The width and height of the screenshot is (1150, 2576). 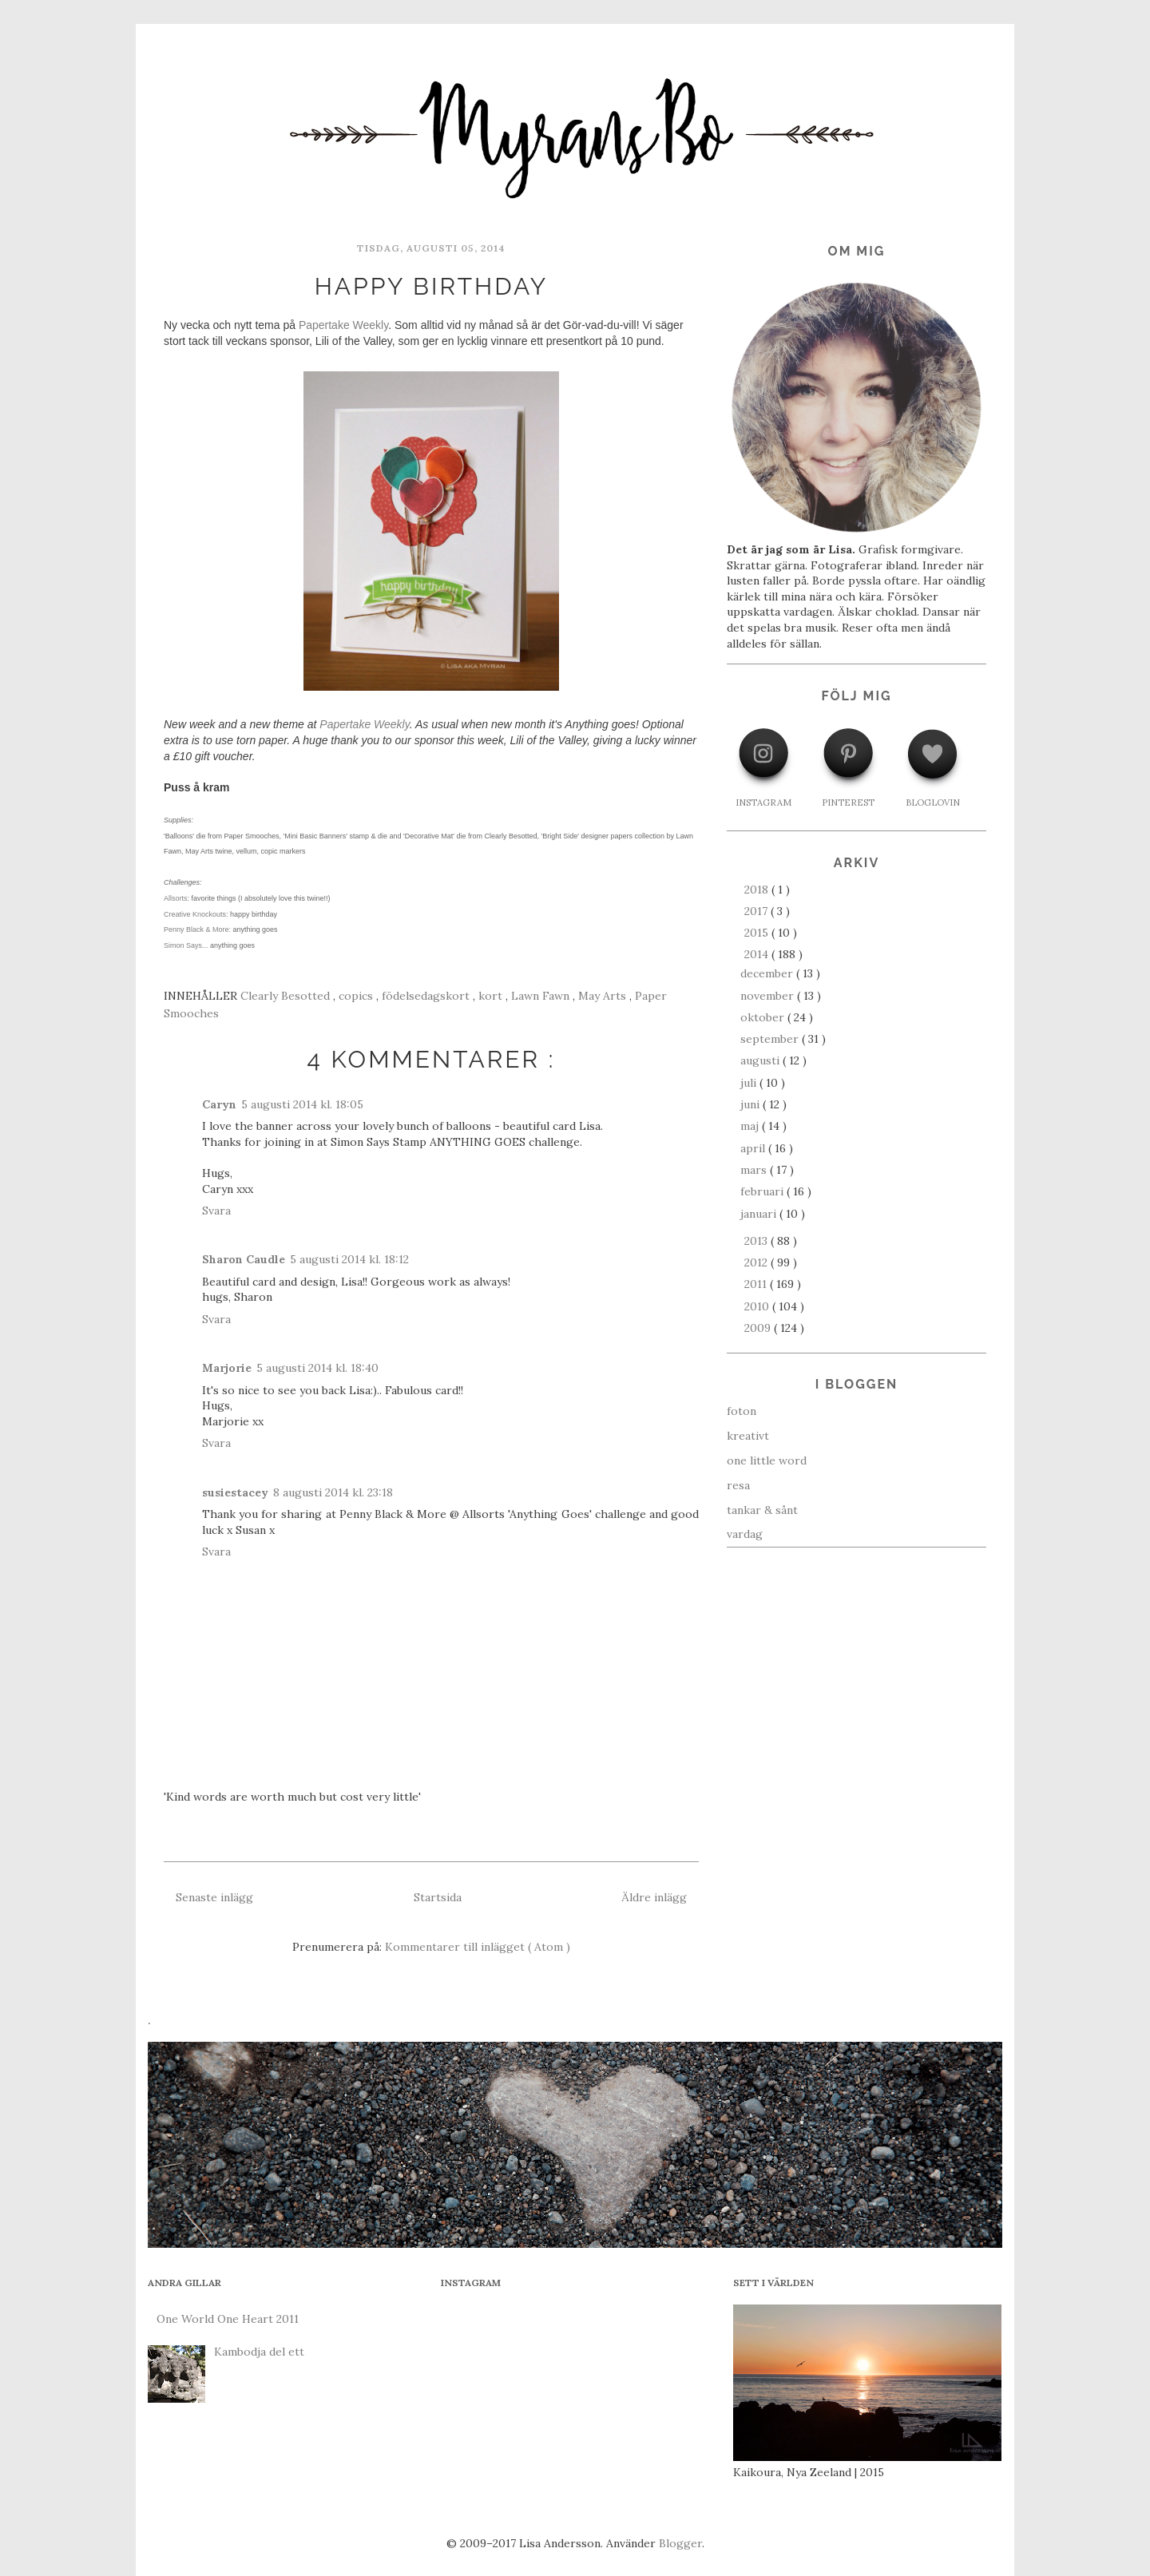 I want to click on 2010, so click(x=758, y=1306).